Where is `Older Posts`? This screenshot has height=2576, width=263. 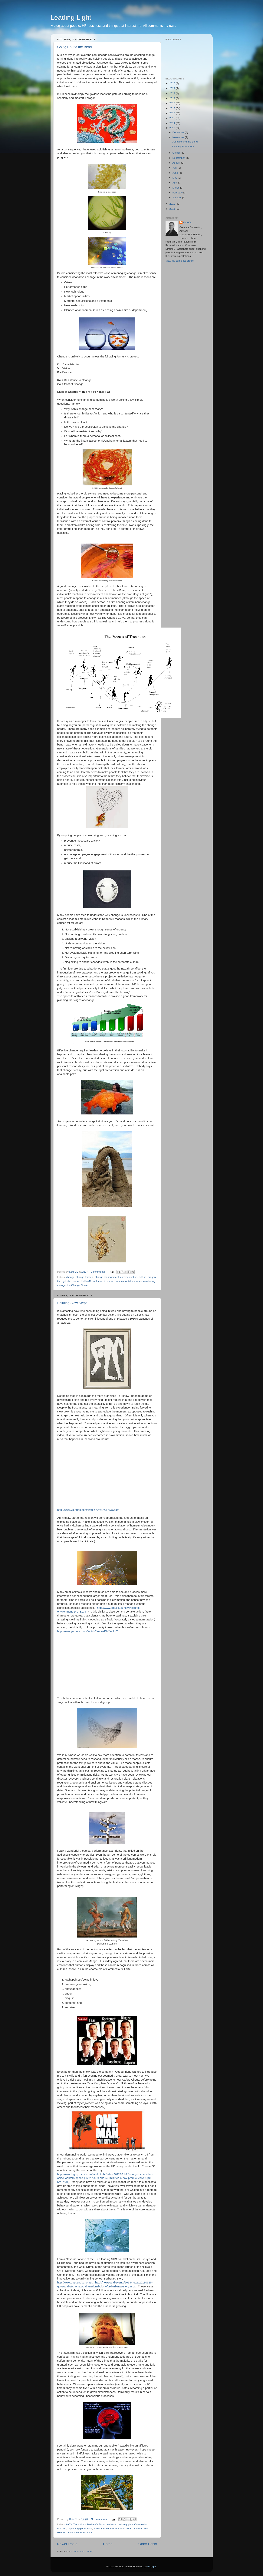 Older Posts is located at coordinates (147, 2544).